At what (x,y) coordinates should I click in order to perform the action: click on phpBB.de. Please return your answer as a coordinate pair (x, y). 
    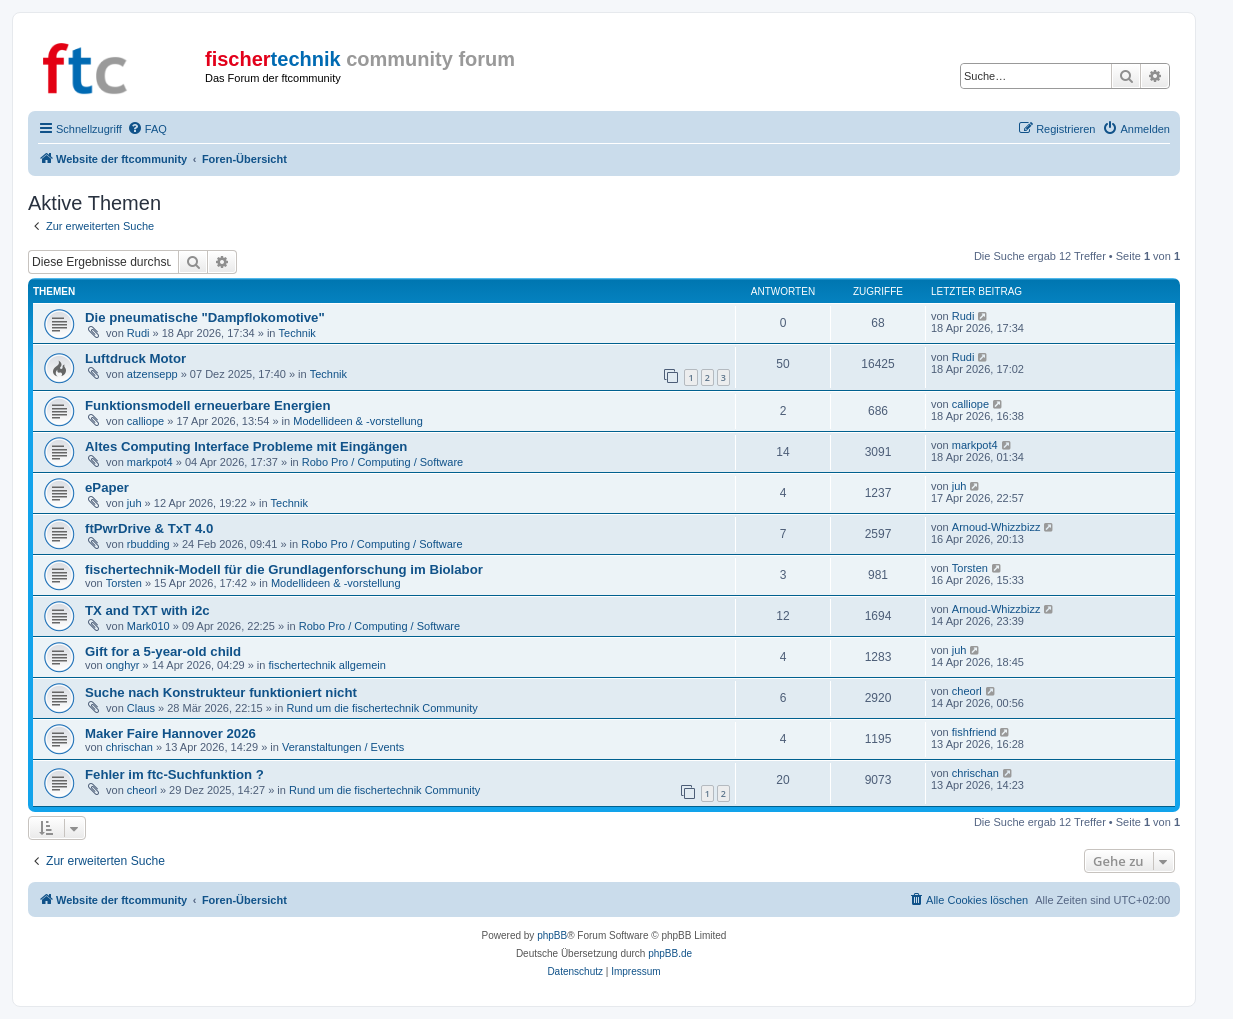
    Looking at the image, I should click on (670, 953).